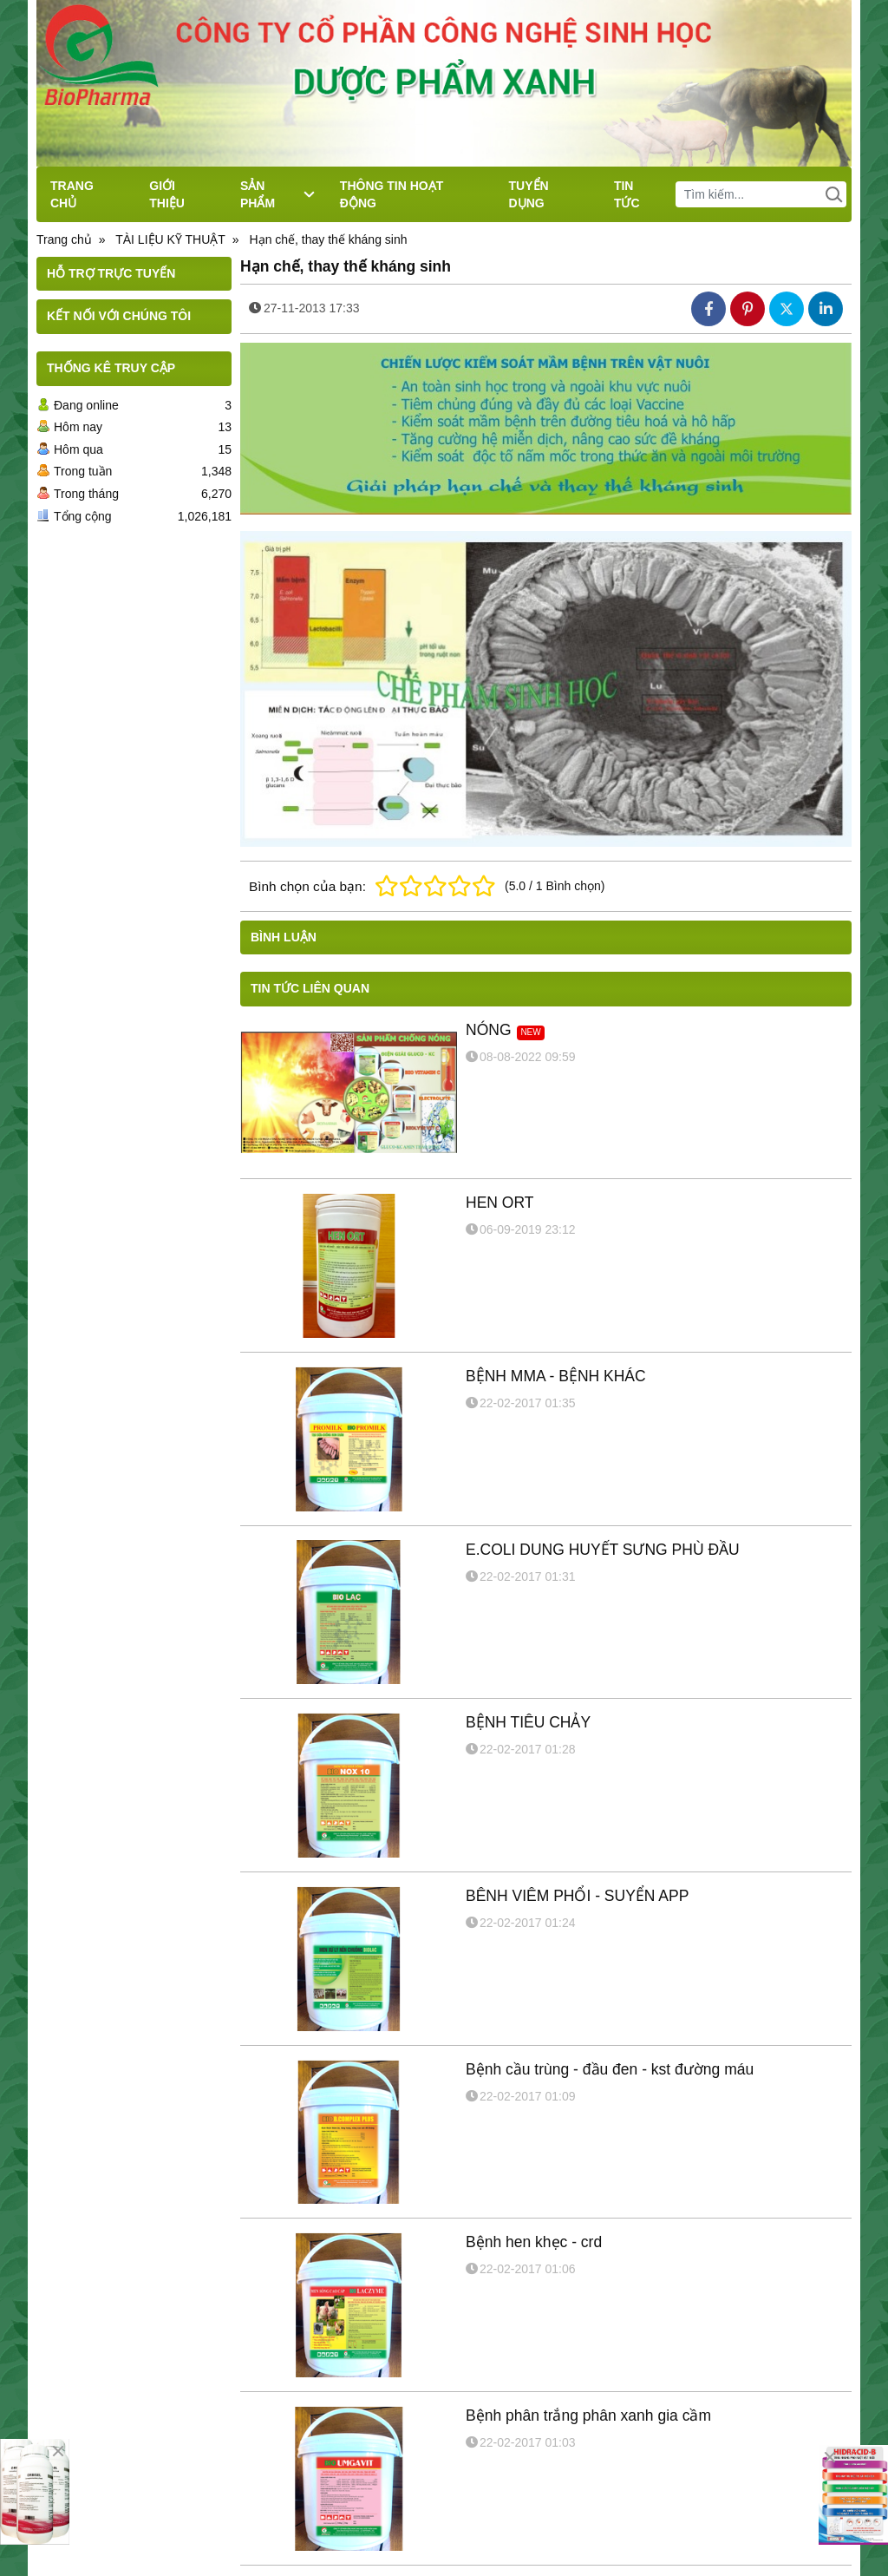  Describe the element at coordinates (499, 1202) in the screenshot. I see `HEN ORT` at that location.